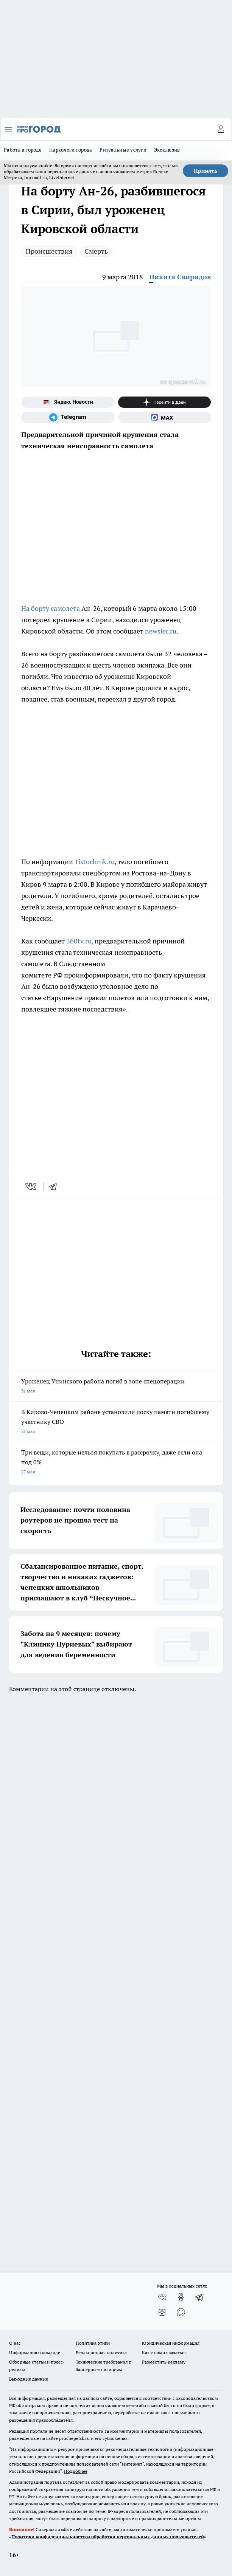 The width and height of the screenshot is (232, 2576). What do you see at coordinates (164, 402) in the screenshot?
I see `[Канал Яндекс Дзен]` at bounding box center [164, 402].